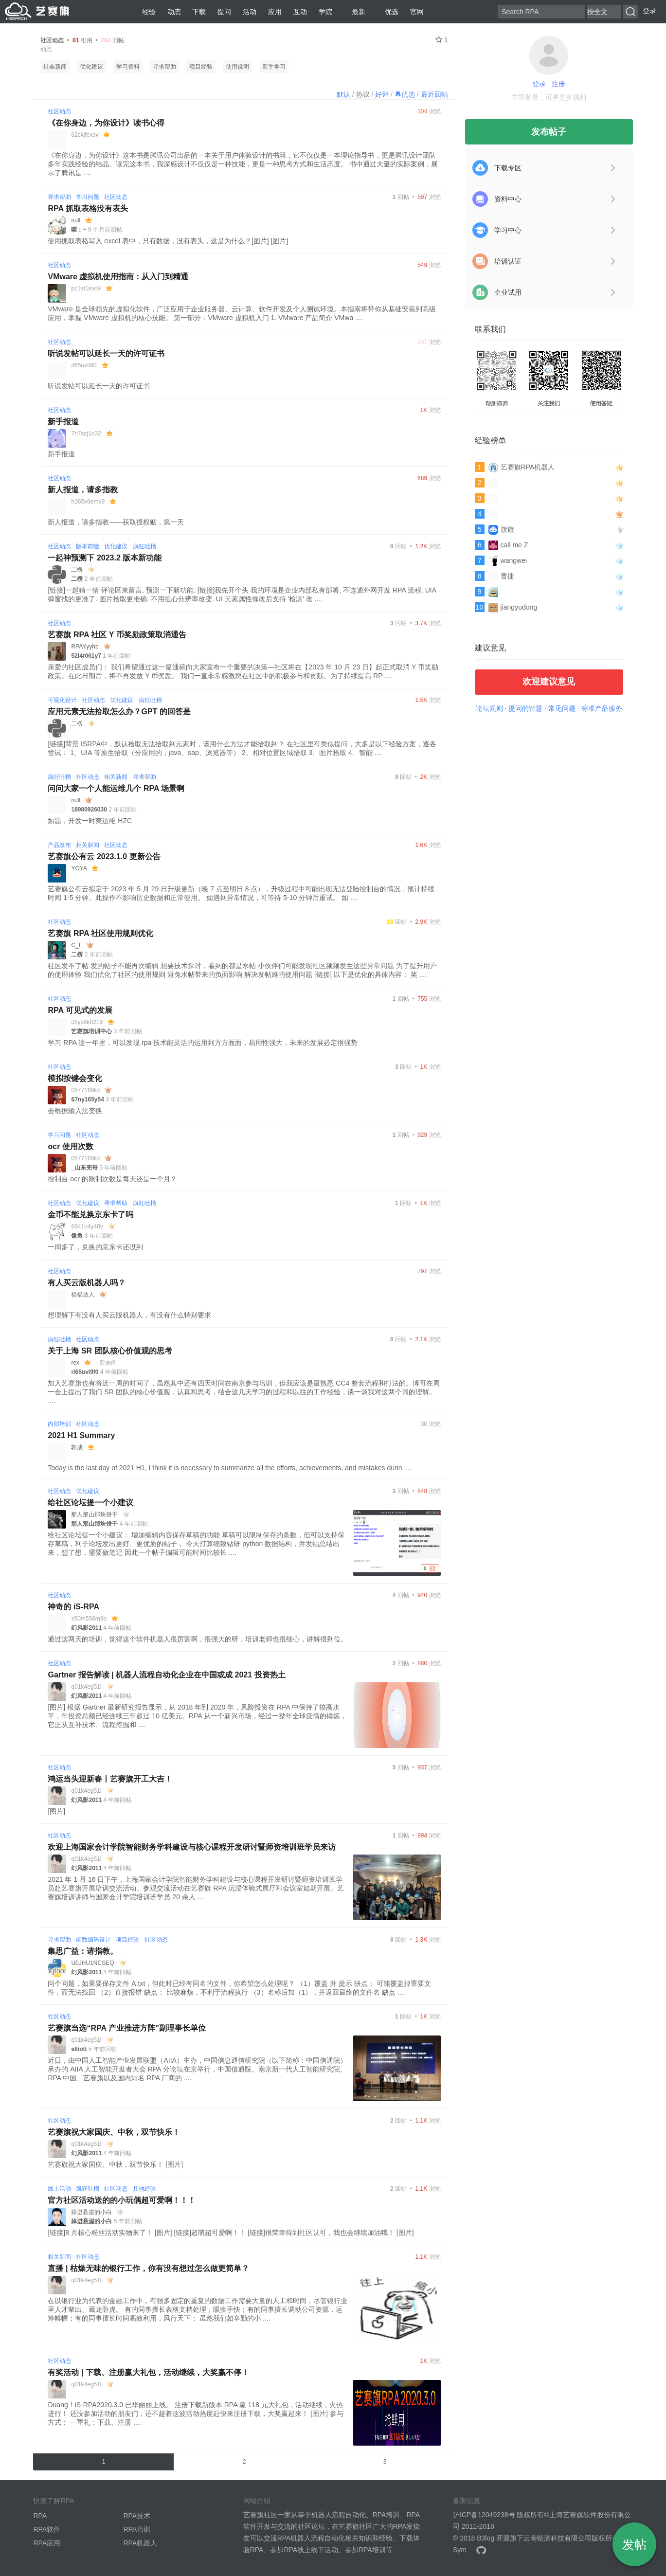  What do you see at coordinates (387, 12) in the screenshot?
I see `优选` at bounding box center [387, 12].